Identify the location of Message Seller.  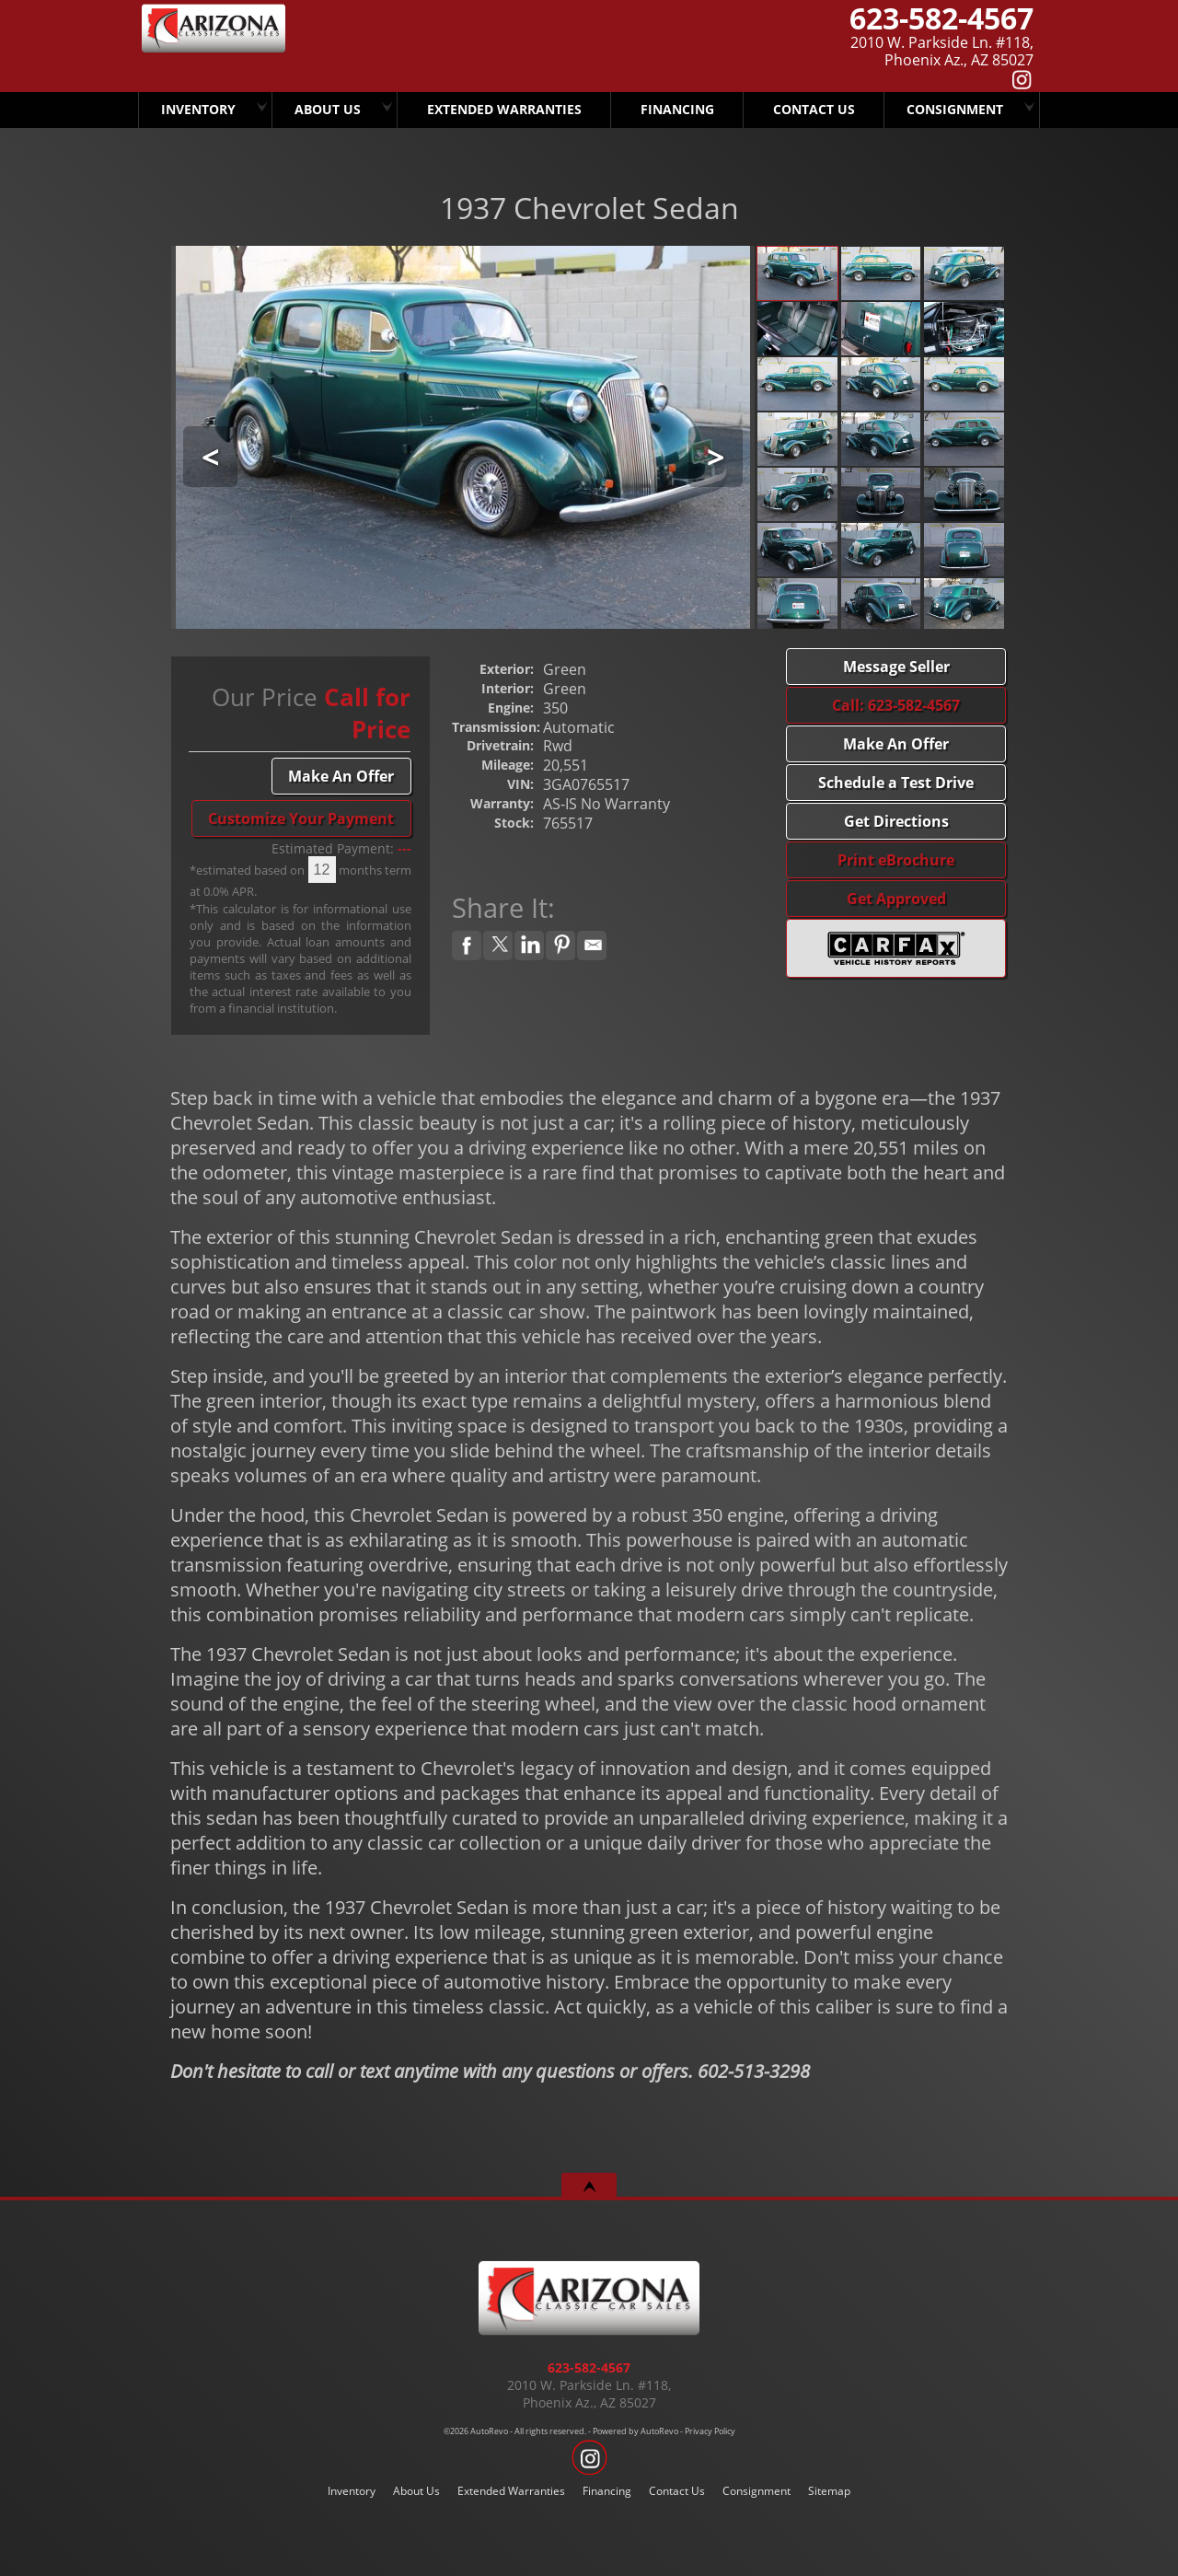
(896, 666).